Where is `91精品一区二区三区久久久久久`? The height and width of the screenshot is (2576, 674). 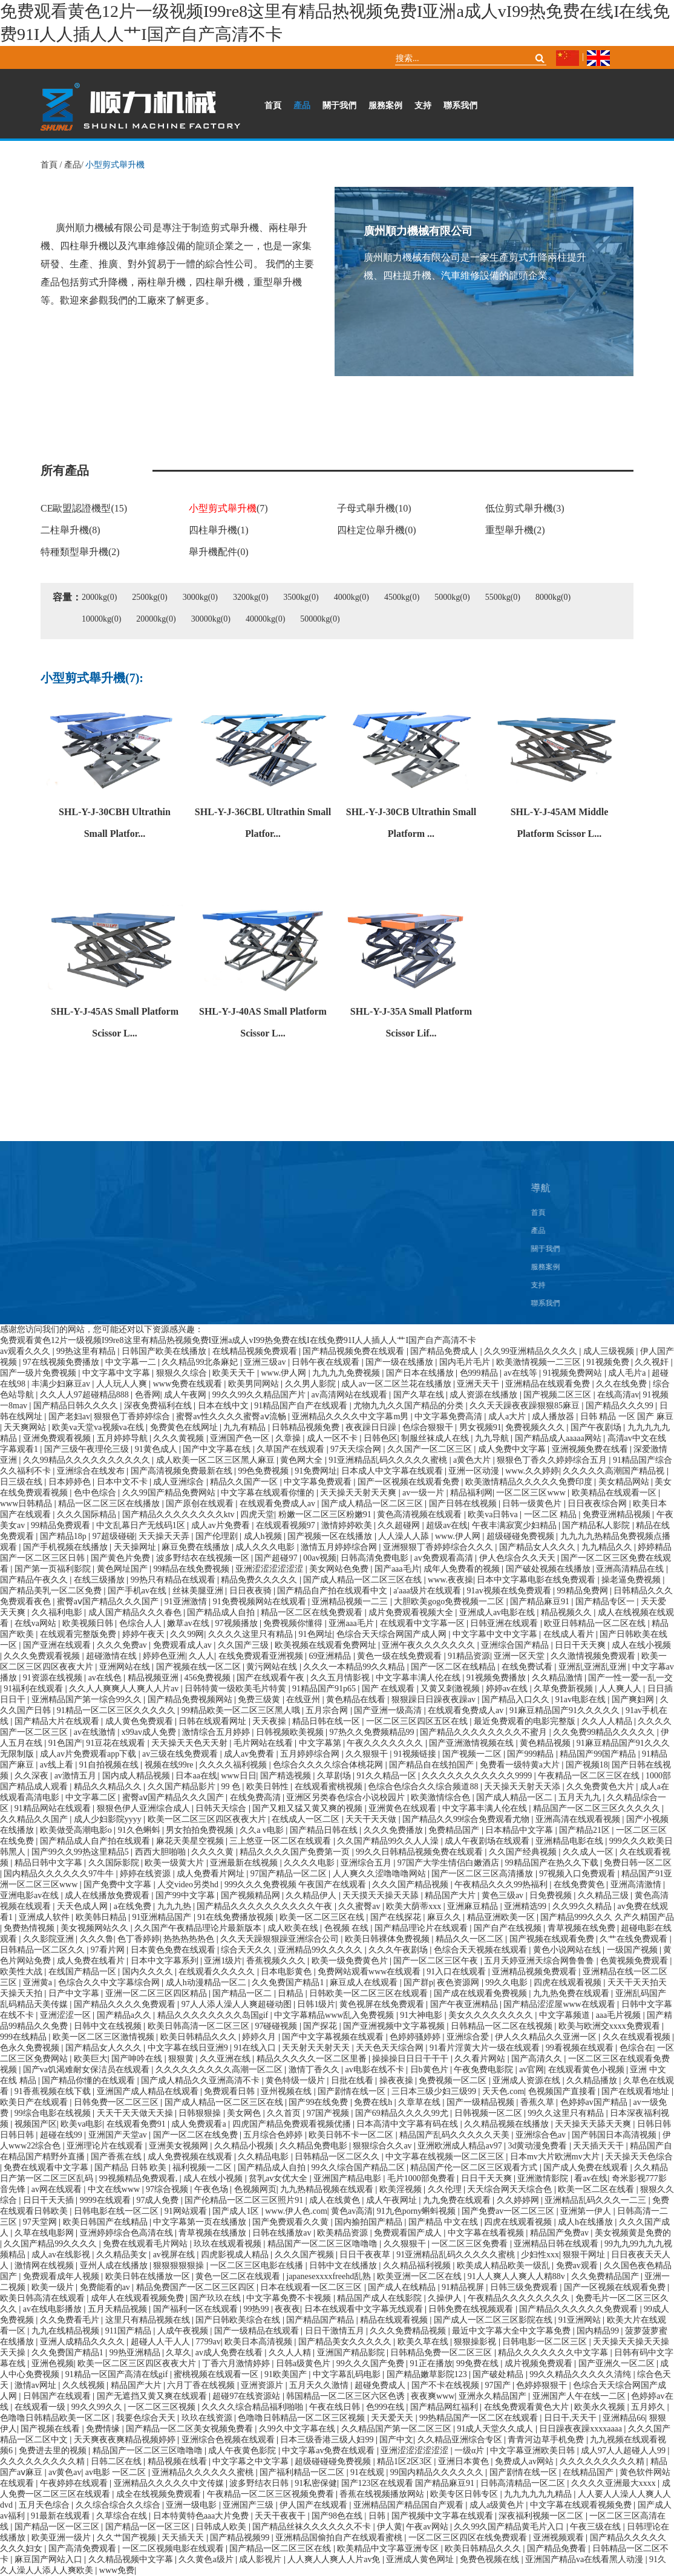 91精品一区二区三区久久久久久 is located at coordinates (117, 1710).